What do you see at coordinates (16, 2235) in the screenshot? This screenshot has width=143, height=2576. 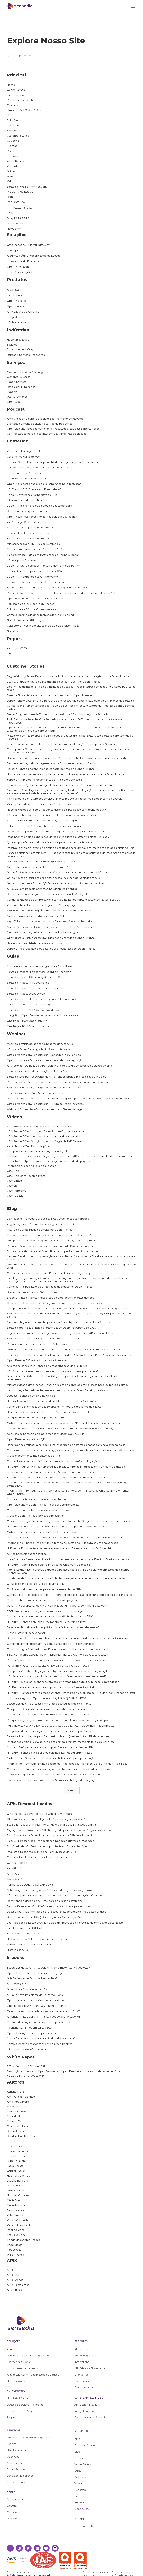 I see `Thayla Oliveira` at bounding box center [16, 2235].